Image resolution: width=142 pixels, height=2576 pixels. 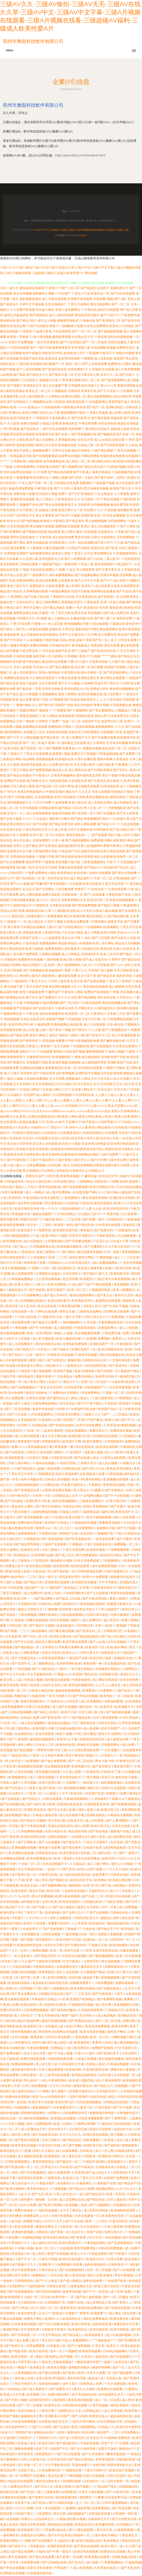 I want to click on 日韩在线观看, so click(x=52, y=1799).